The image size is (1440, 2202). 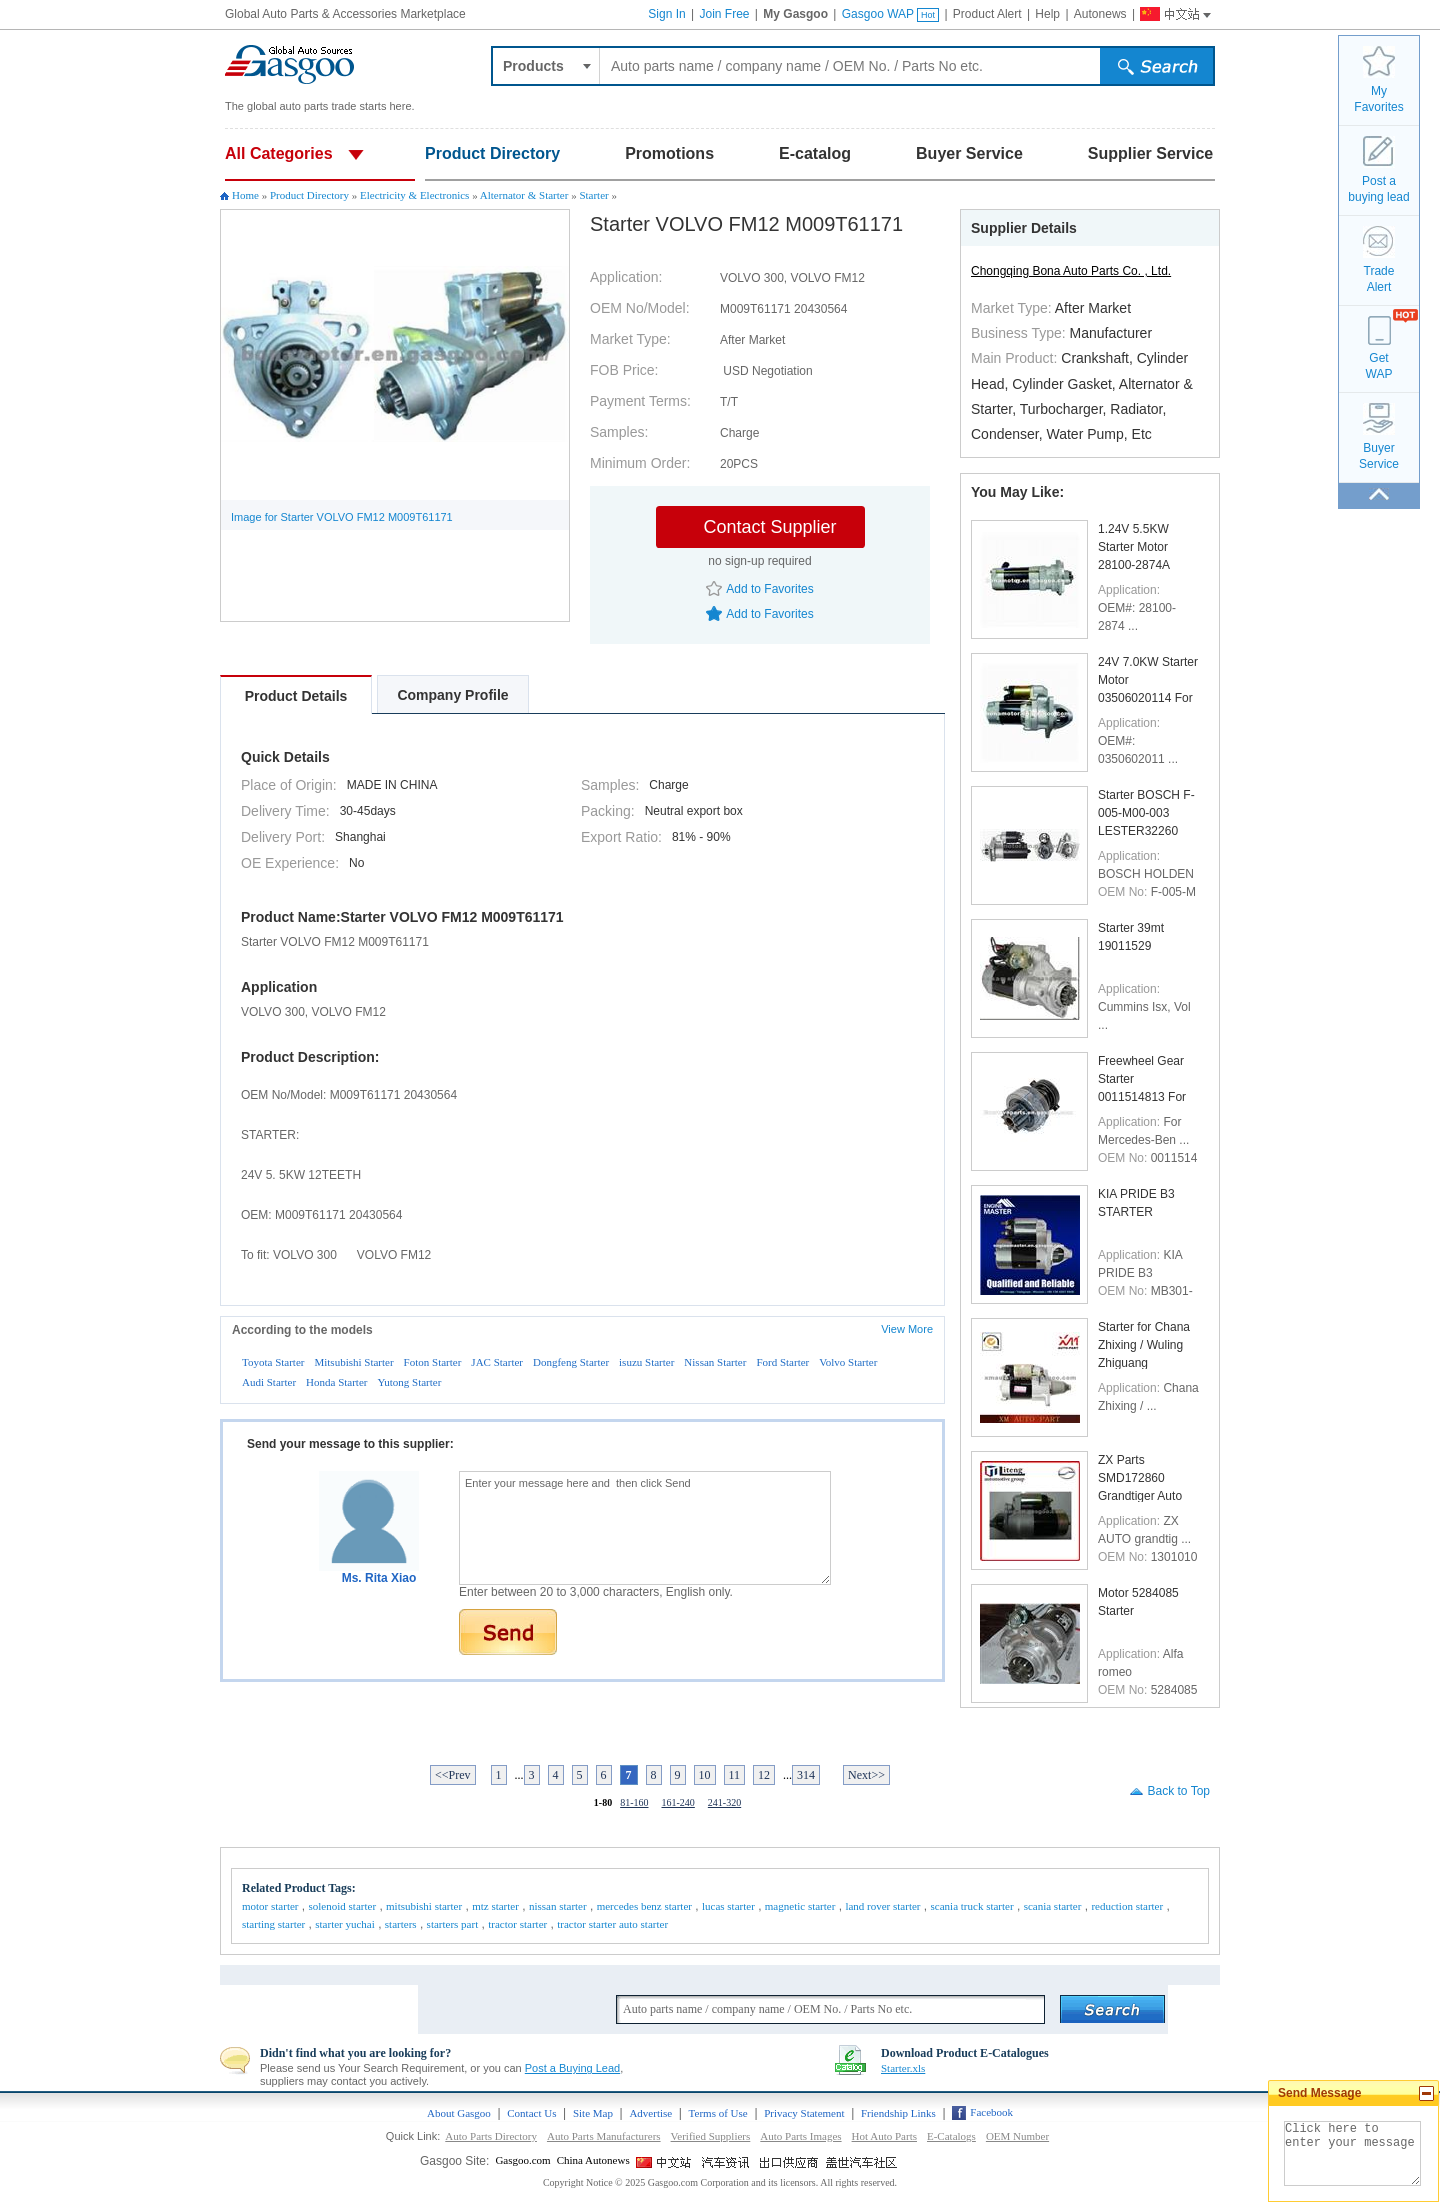 I want to click on 24V 7.0KW Starter Motor 03506020114 For EM100, so click(x=1148, y=679).